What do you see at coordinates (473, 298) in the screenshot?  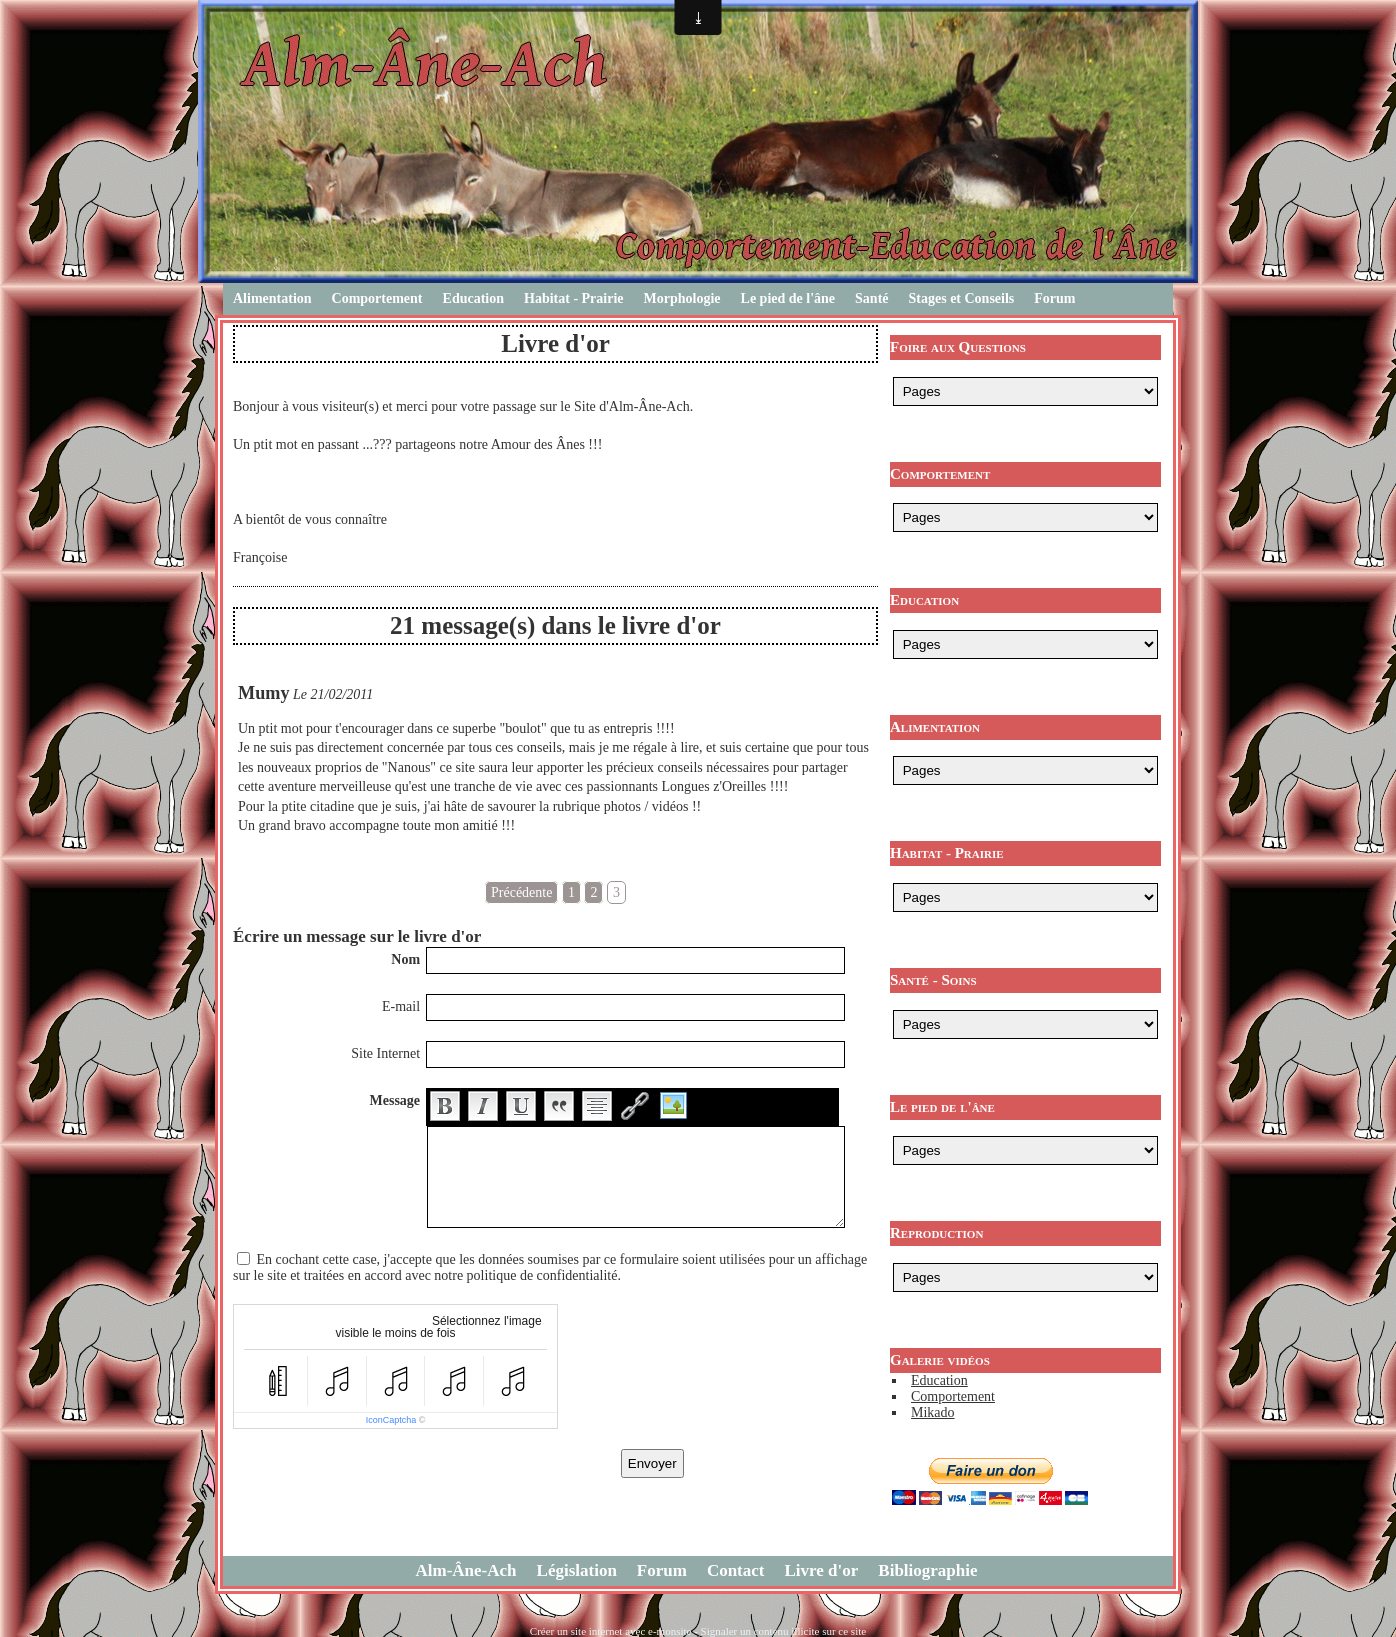 I see `Education` at bounding box center [473, 298].